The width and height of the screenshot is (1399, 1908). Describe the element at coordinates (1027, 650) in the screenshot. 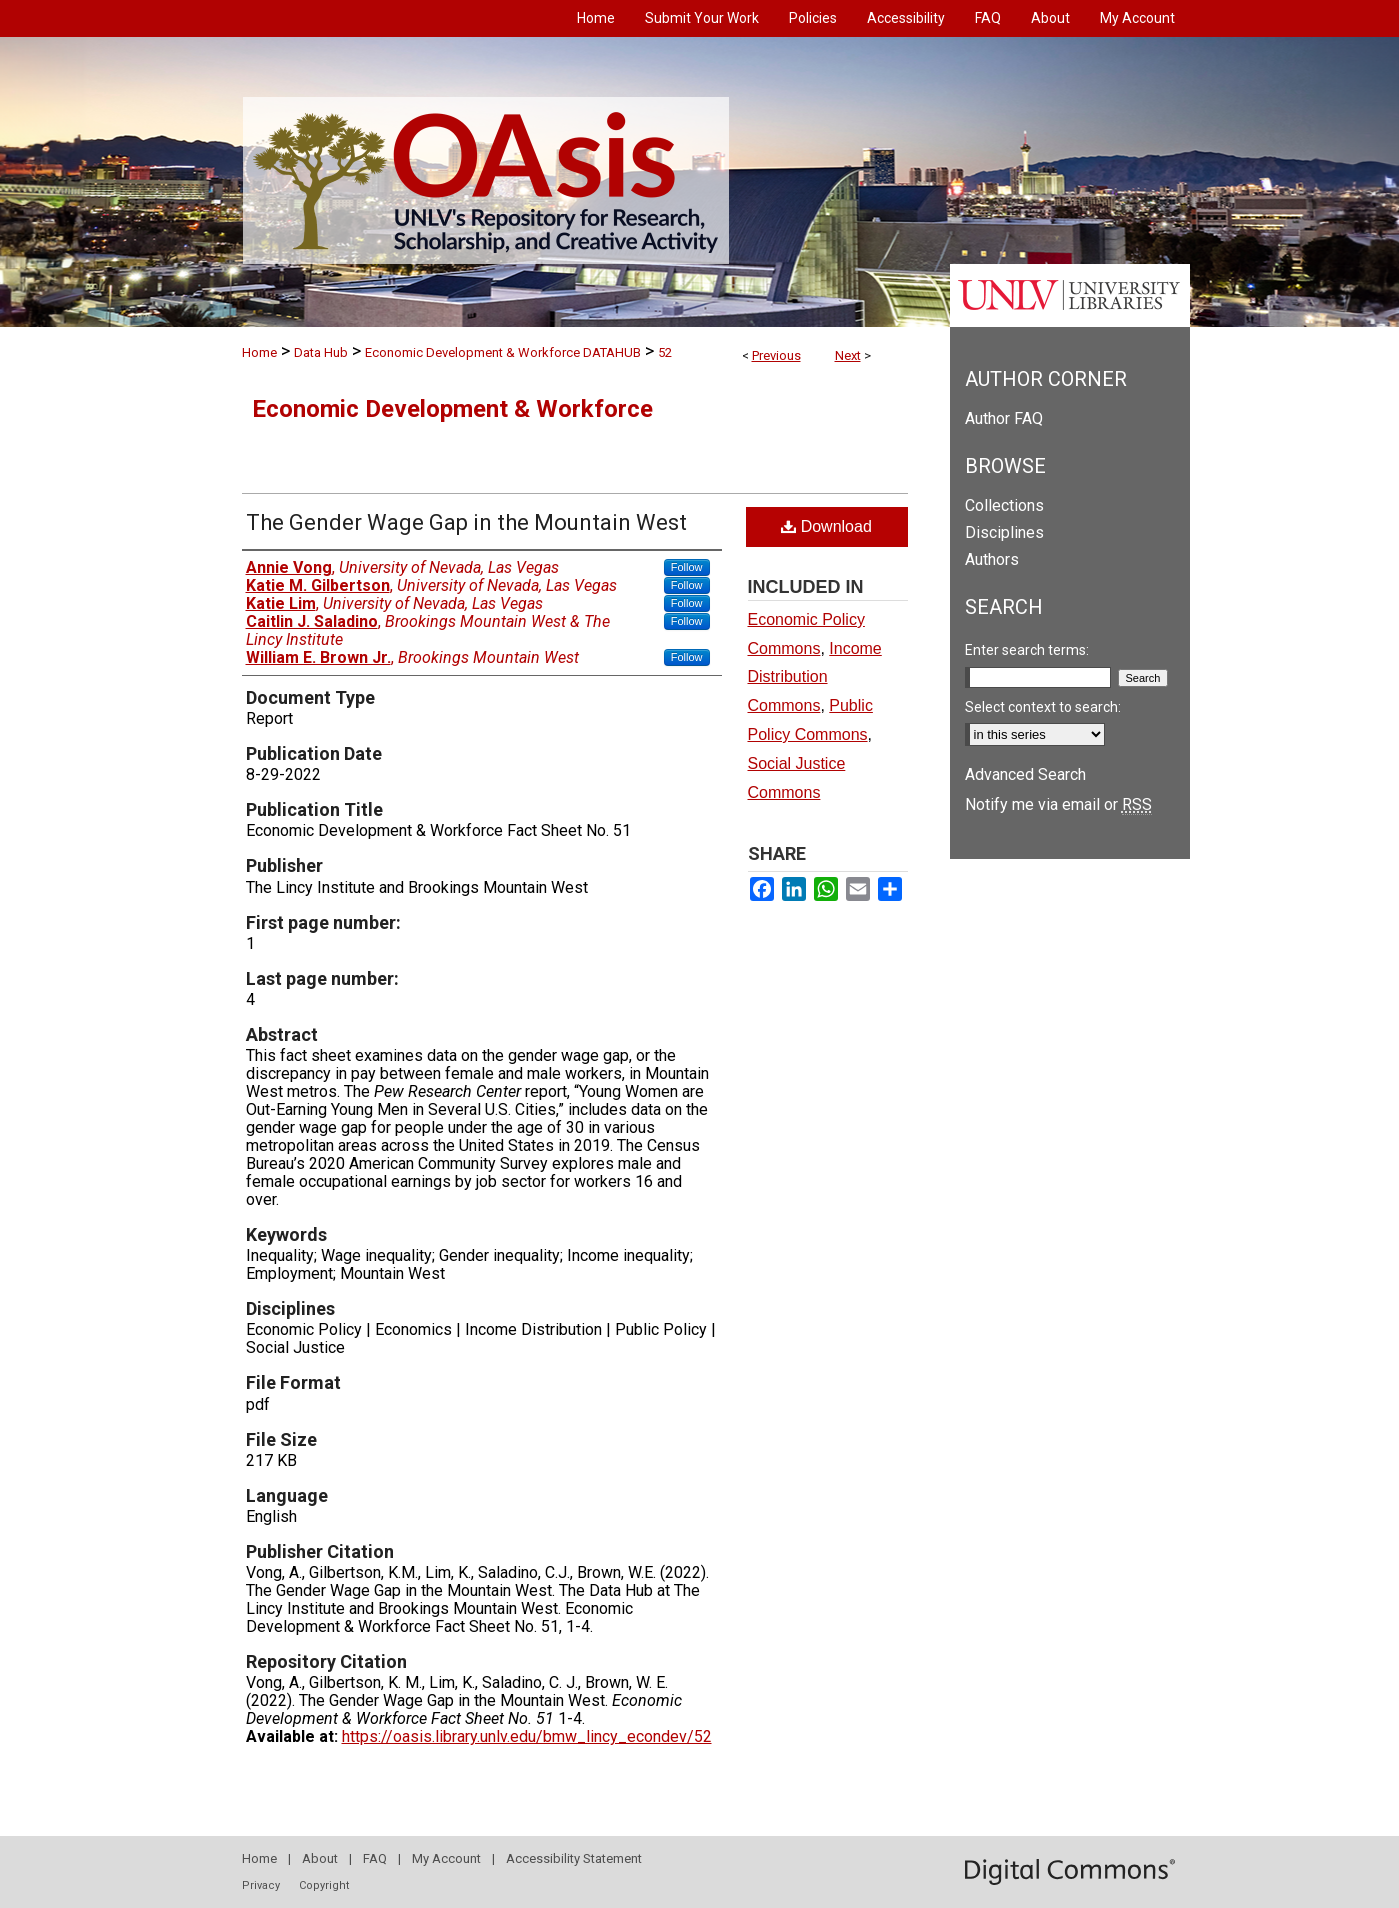

I see `Enter search terms:` at that location.